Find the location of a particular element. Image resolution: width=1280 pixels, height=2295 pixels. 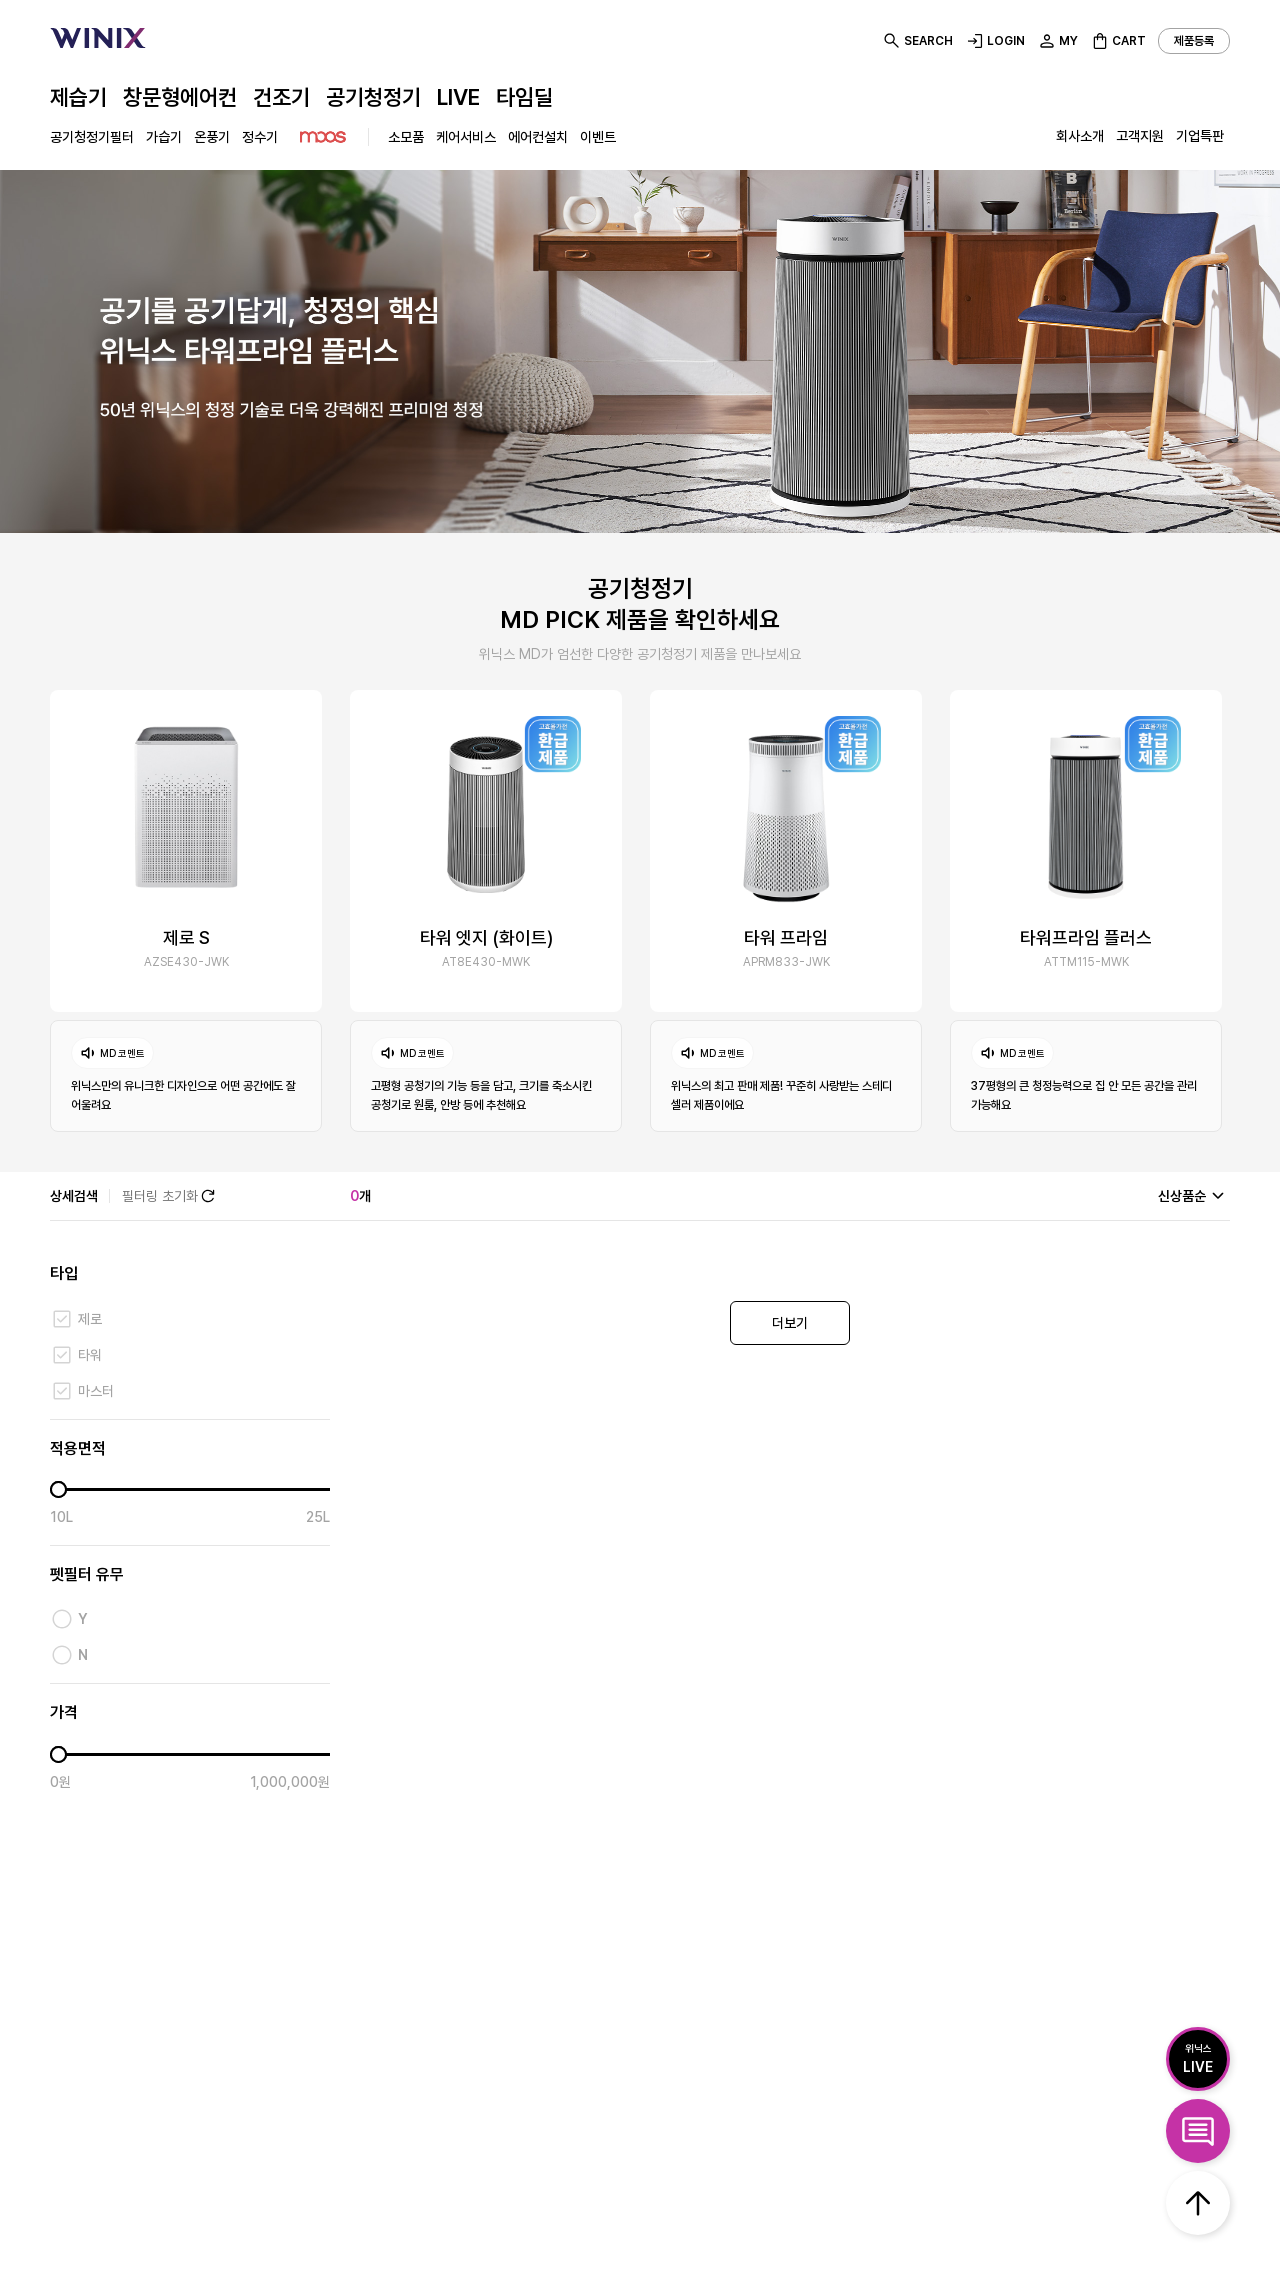

필터링 초기화 is located at coordinates (170, 1196).